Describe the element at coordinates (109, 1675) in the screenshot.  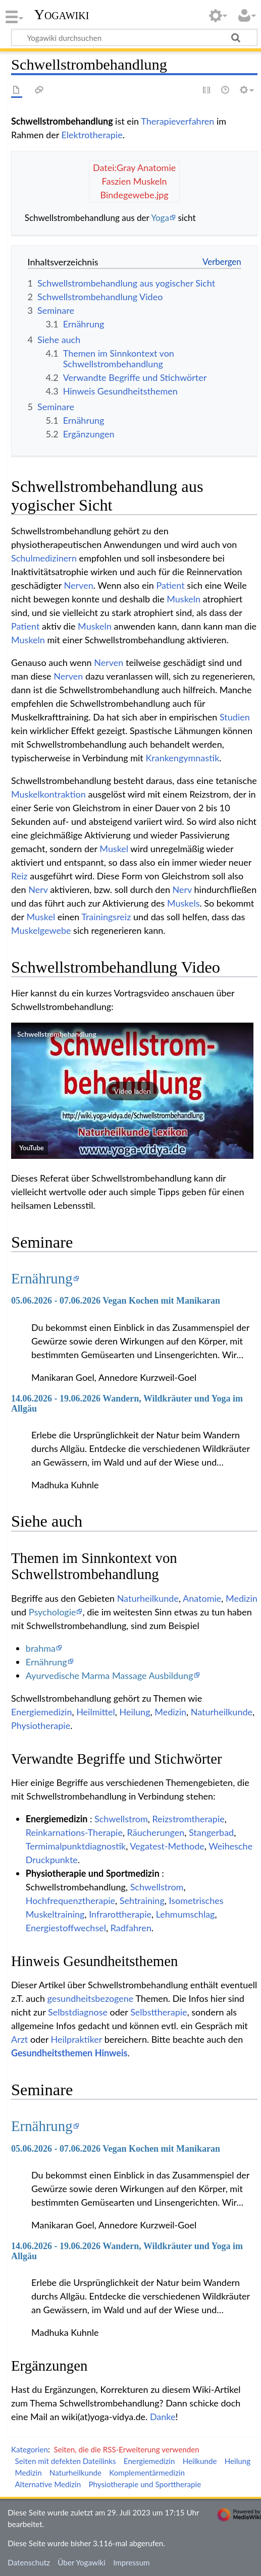
I see `Ayurvedische Marma Massage Ausbildung` at that location.